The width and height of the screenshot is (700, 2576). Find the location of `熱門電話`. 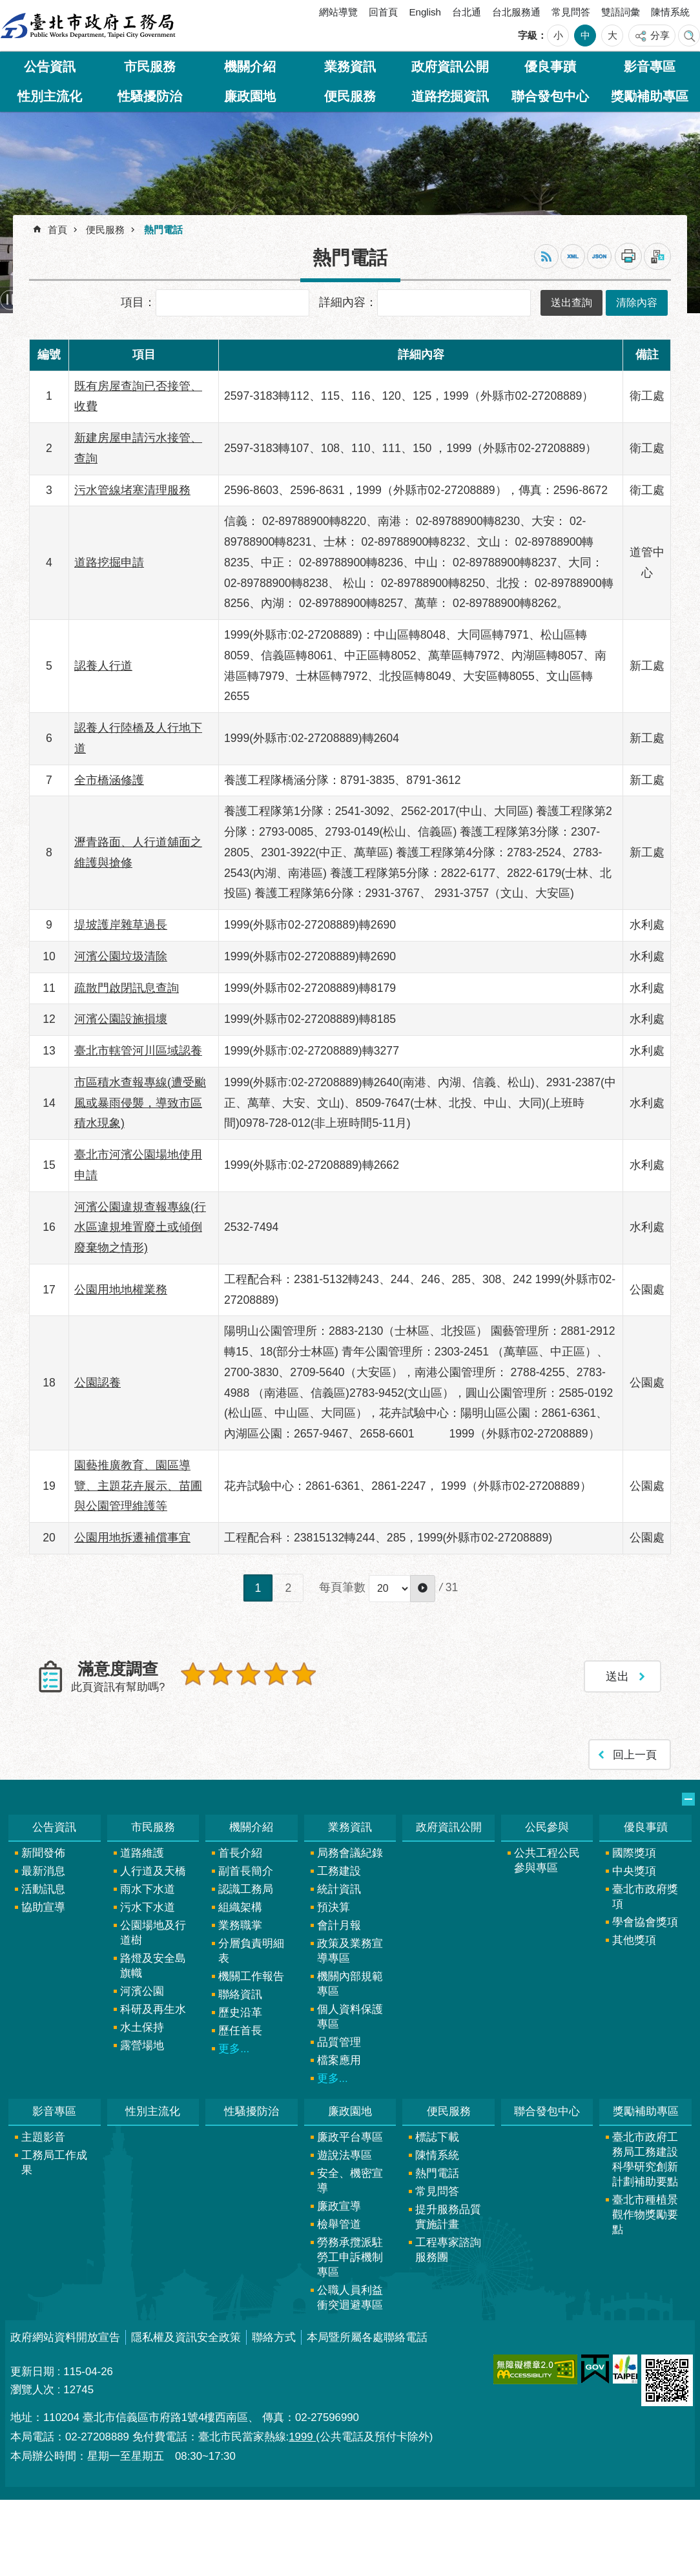

熱門電話 is located at coordinates (163, 229).